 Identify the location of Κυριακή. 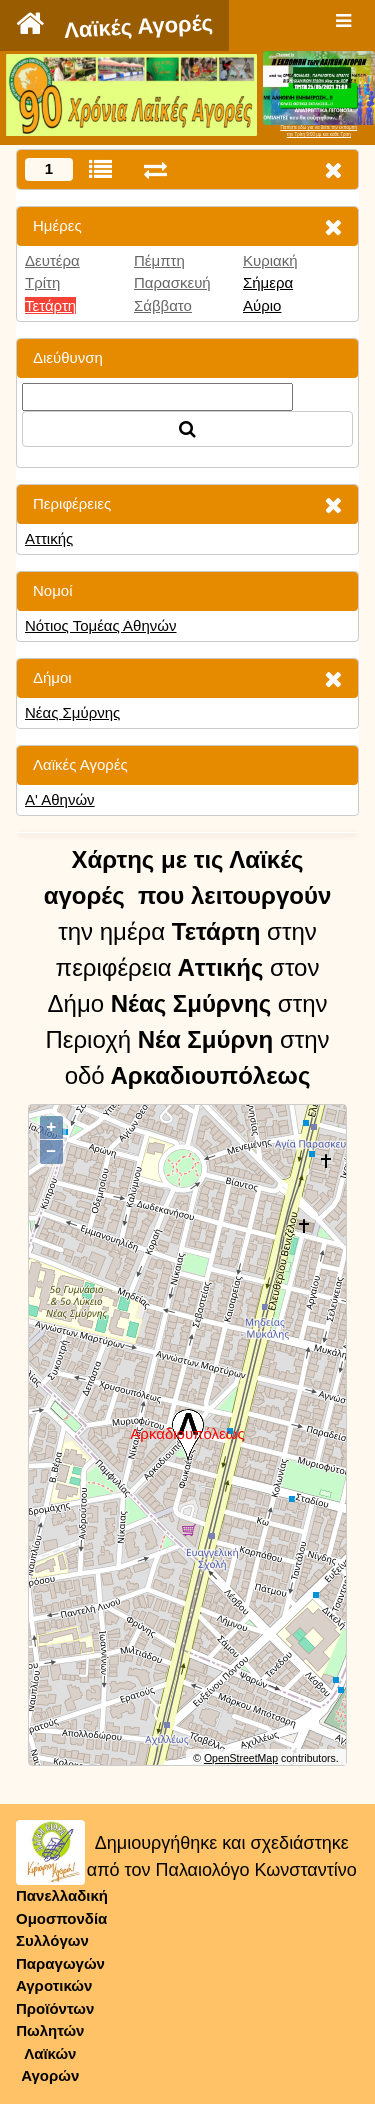
(270, 260).